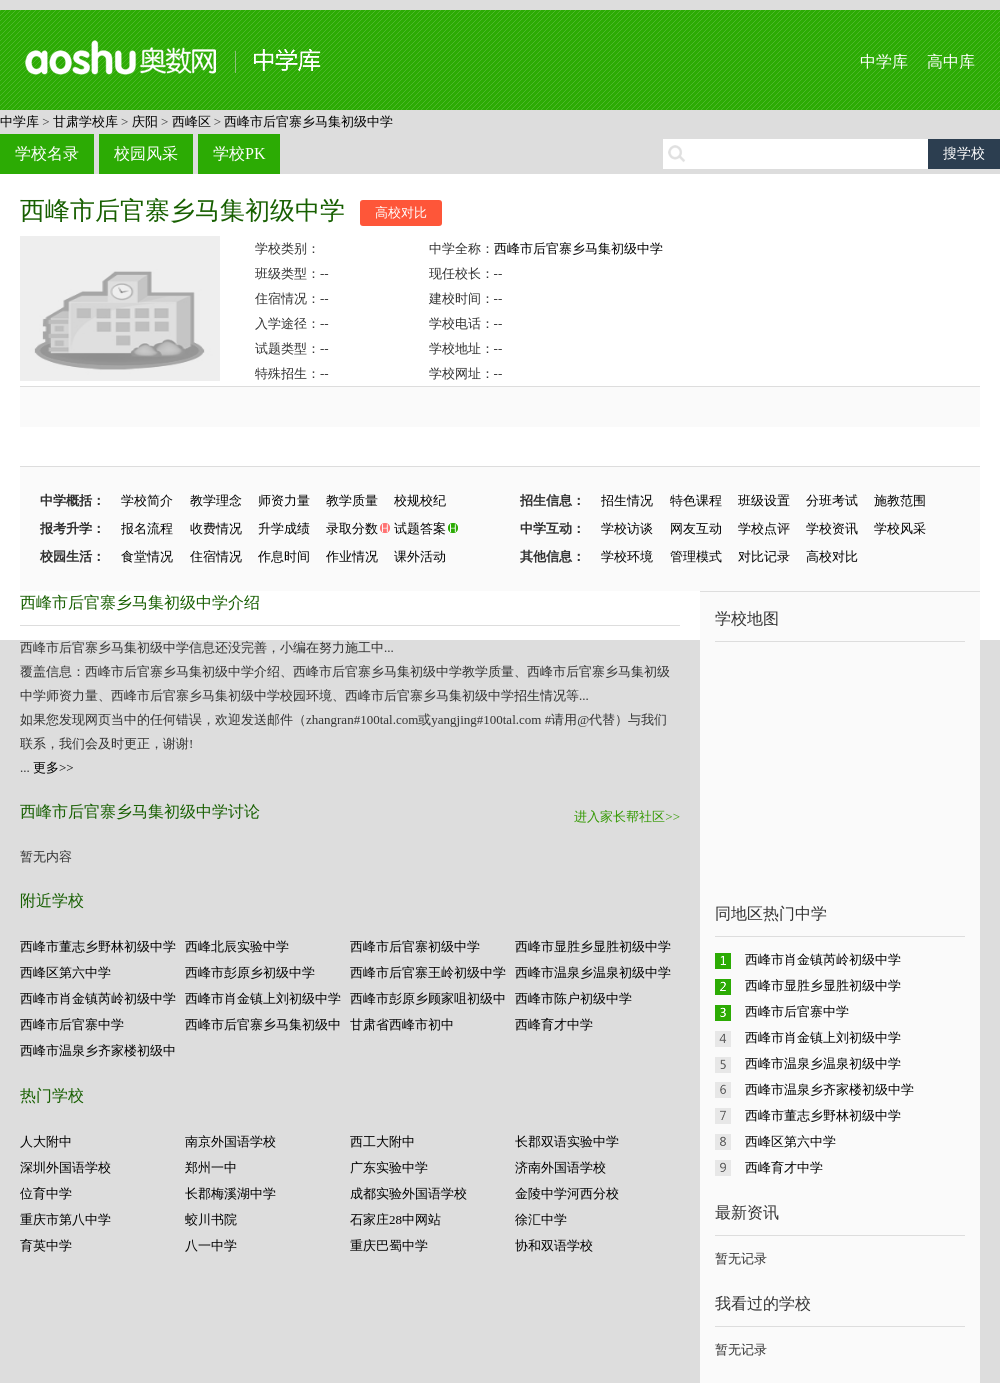 This screenshot has width=1000, height=1383. Describe the element at coordinates (211, 1245) in the screenshot. I see `八一中学` at that location.